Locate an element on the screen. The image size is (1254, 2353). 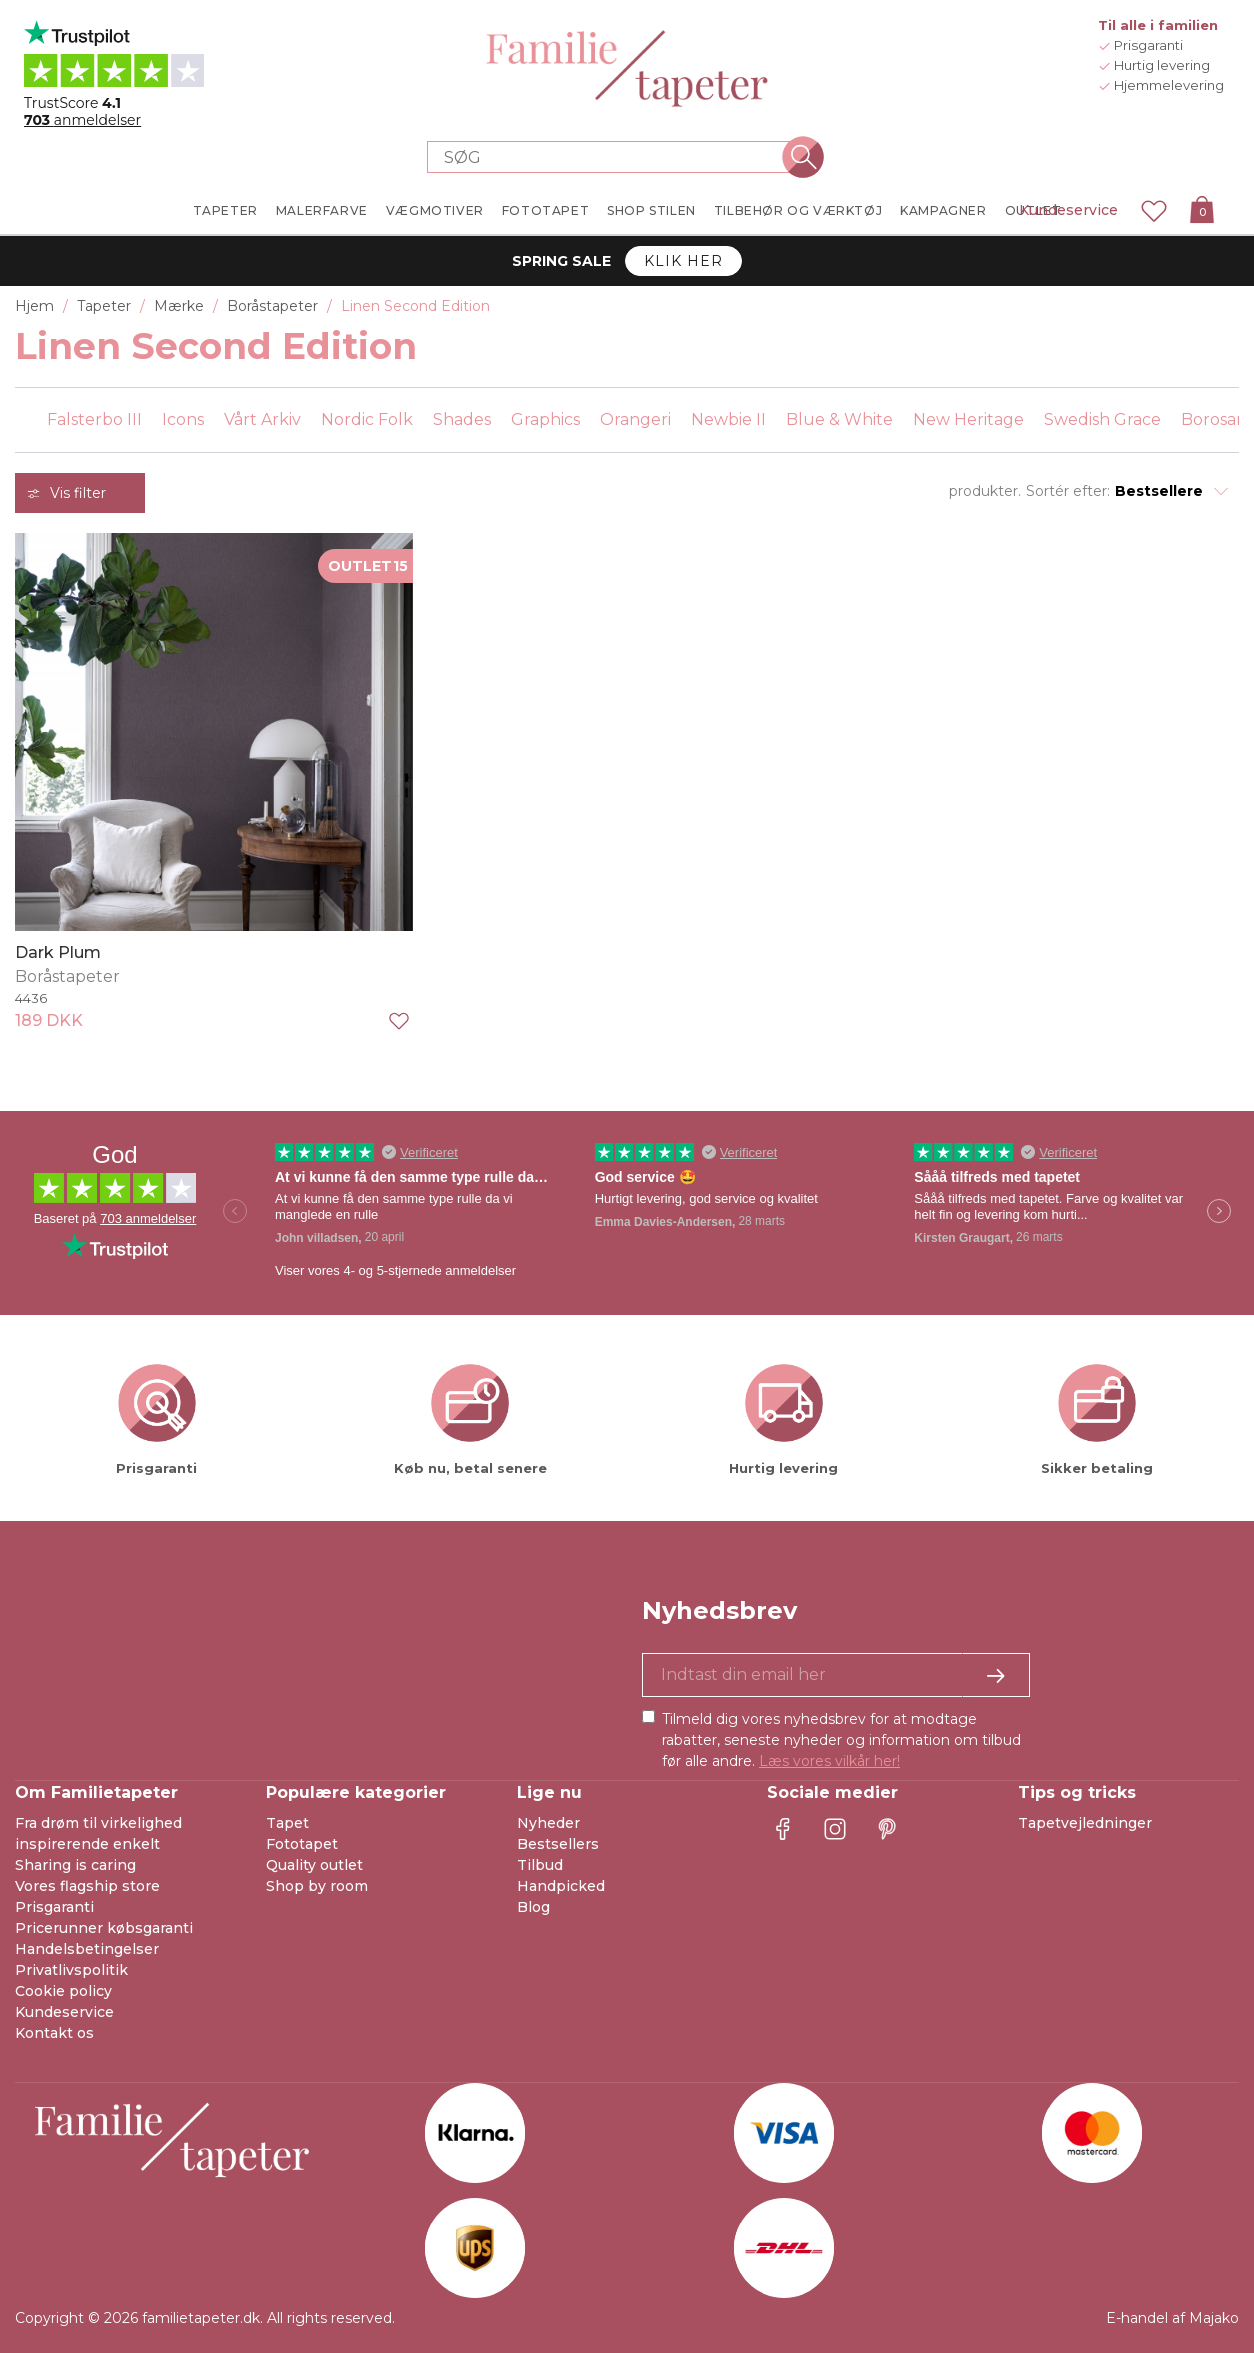
Prisgaranti is located at coordinates (54, 1907).